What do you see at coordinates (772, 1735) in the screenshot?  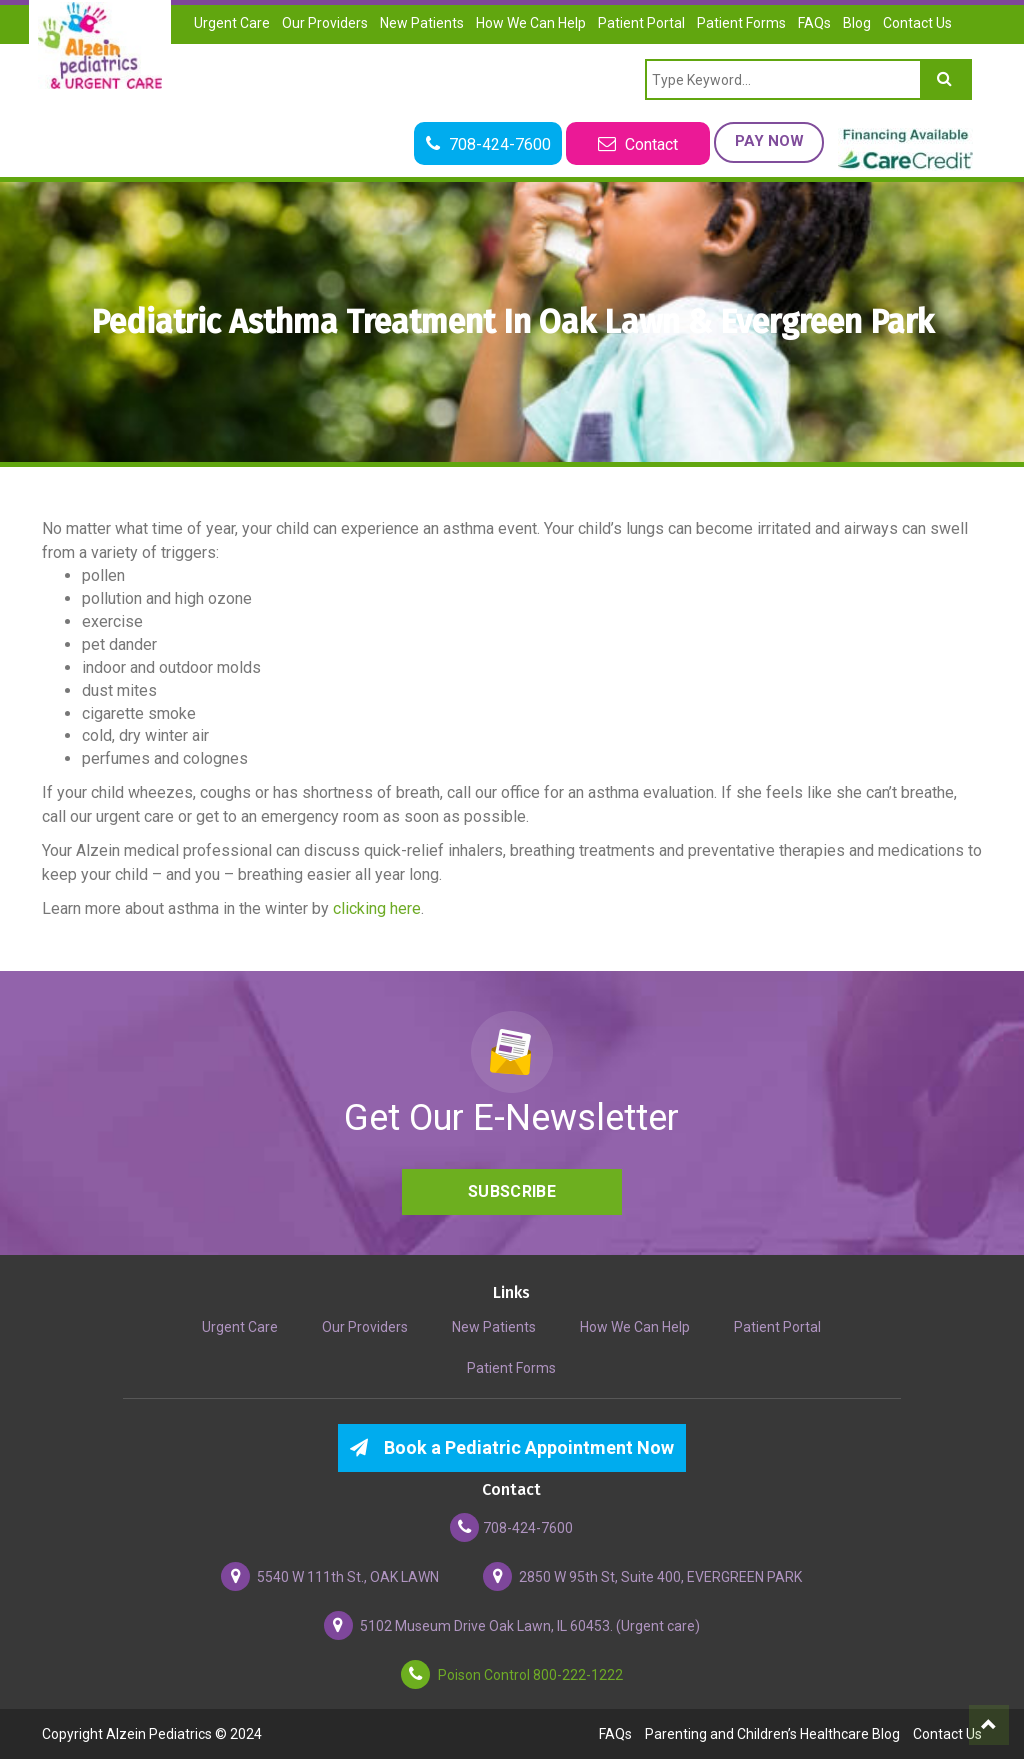 I see `Parenting and Children’s Healthcare Blog` at bounding box center [772, 1735].